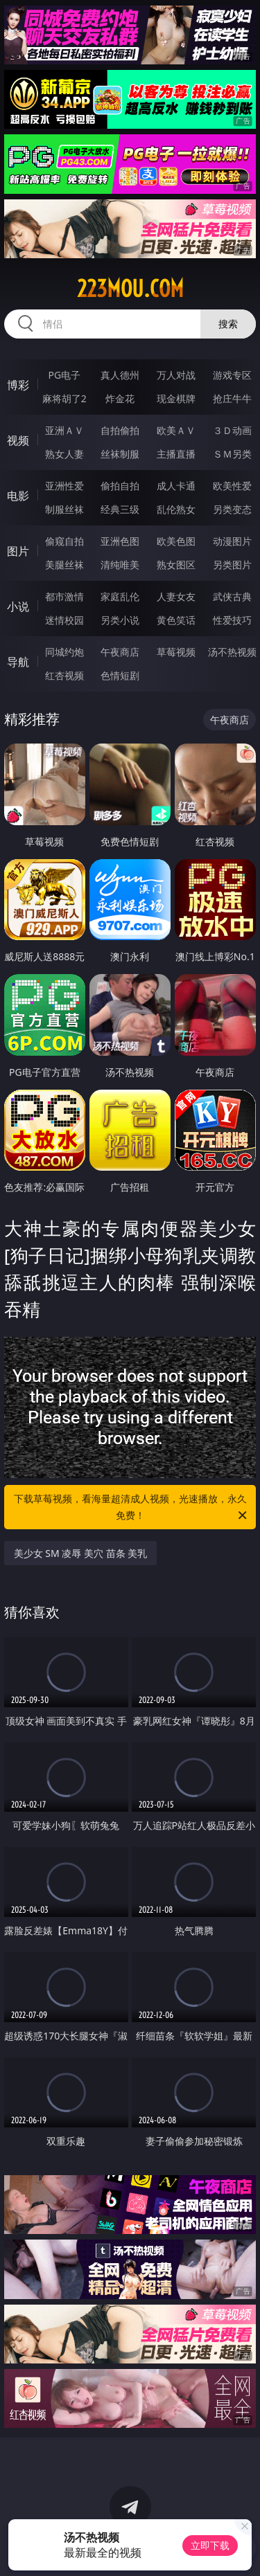  I want to click on 色情短剧, so click(120, 675).